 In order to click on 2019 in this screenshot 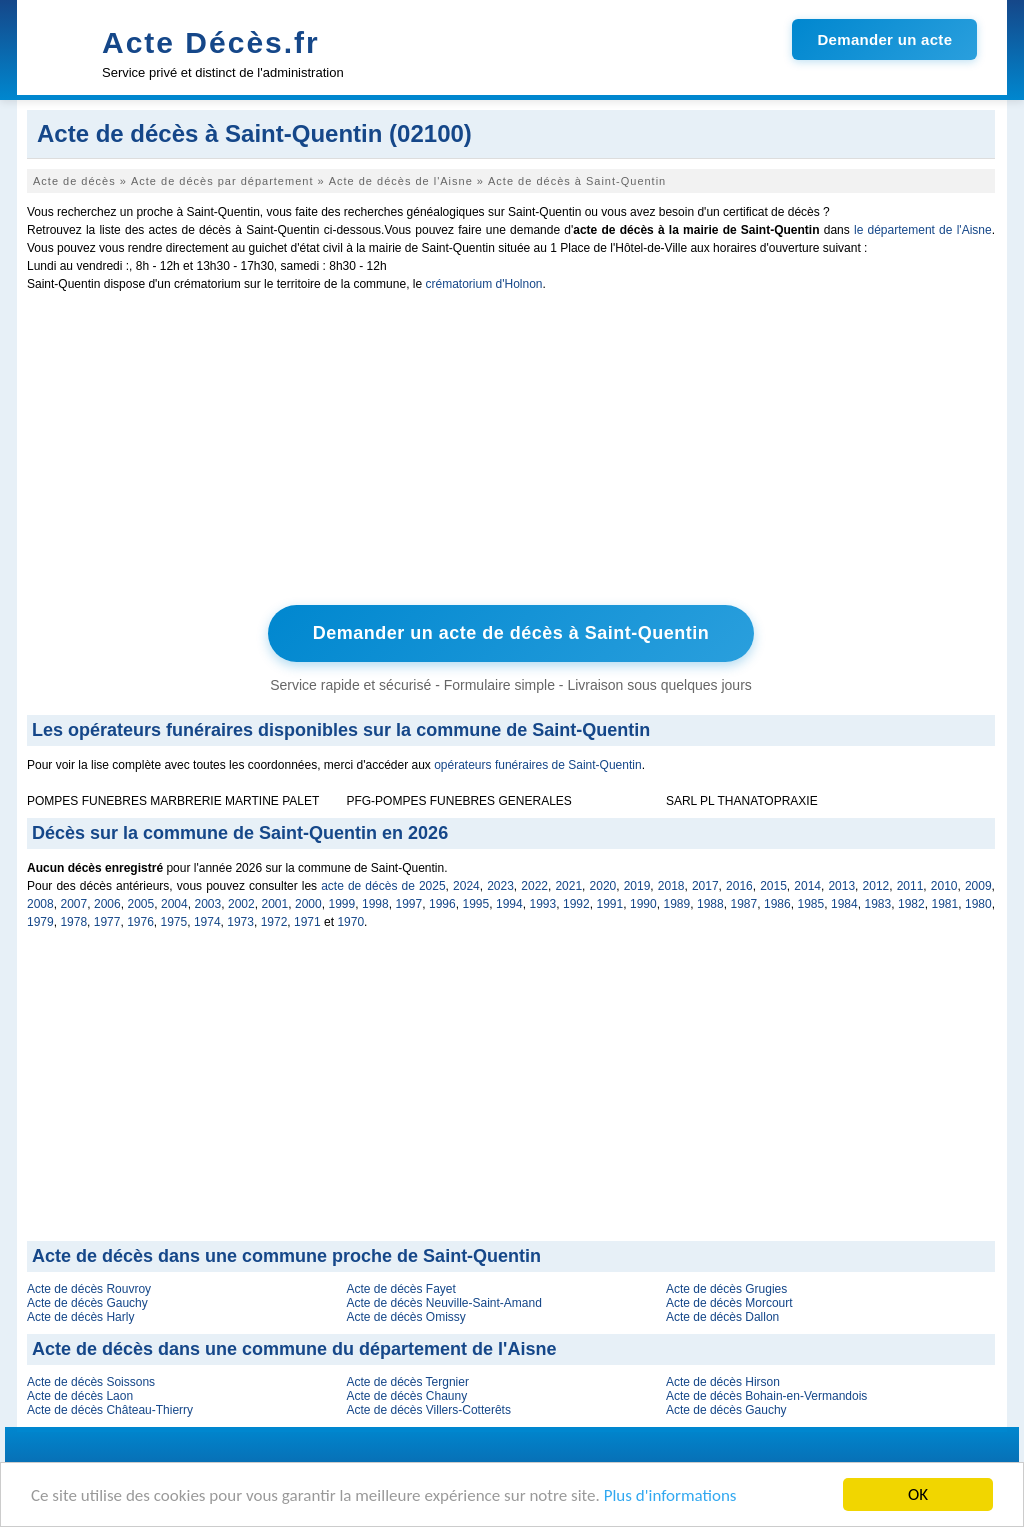, I will do `click(637, 886)`.